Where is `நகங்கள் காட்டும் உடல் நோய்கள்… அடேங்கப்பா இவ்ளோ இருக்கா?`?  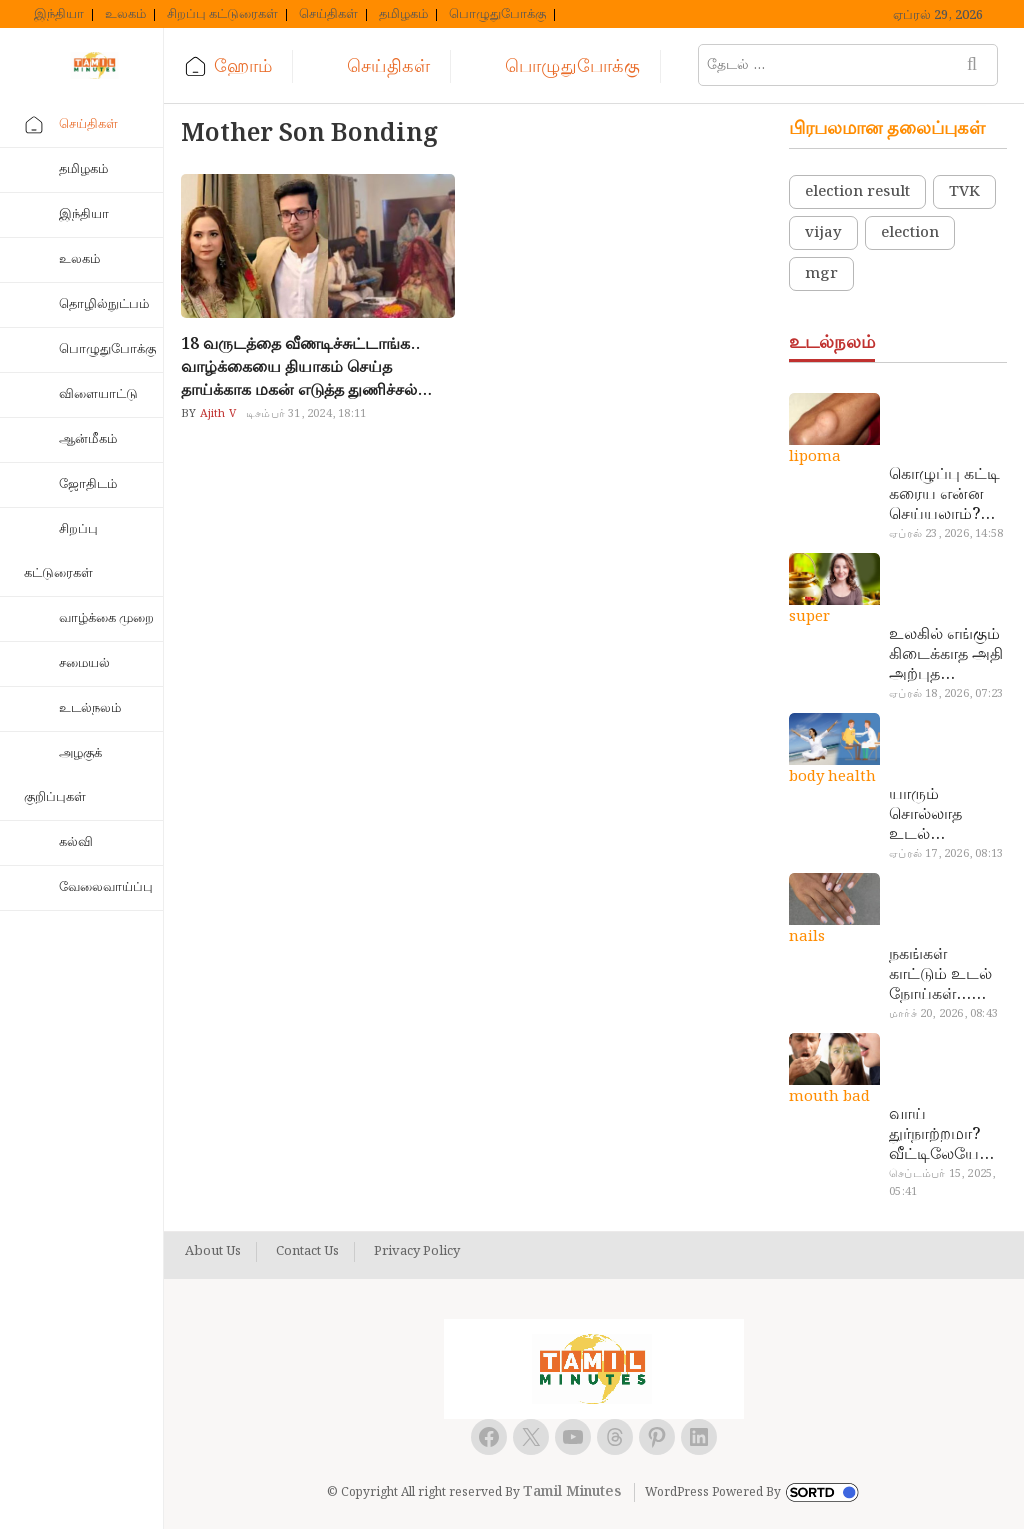 நகங்கள் காட்டும் உடல் நோய்கள்… அடேங்கப்பா இவ்ளோ இருக்கா? is located at coordinates (940, 975).